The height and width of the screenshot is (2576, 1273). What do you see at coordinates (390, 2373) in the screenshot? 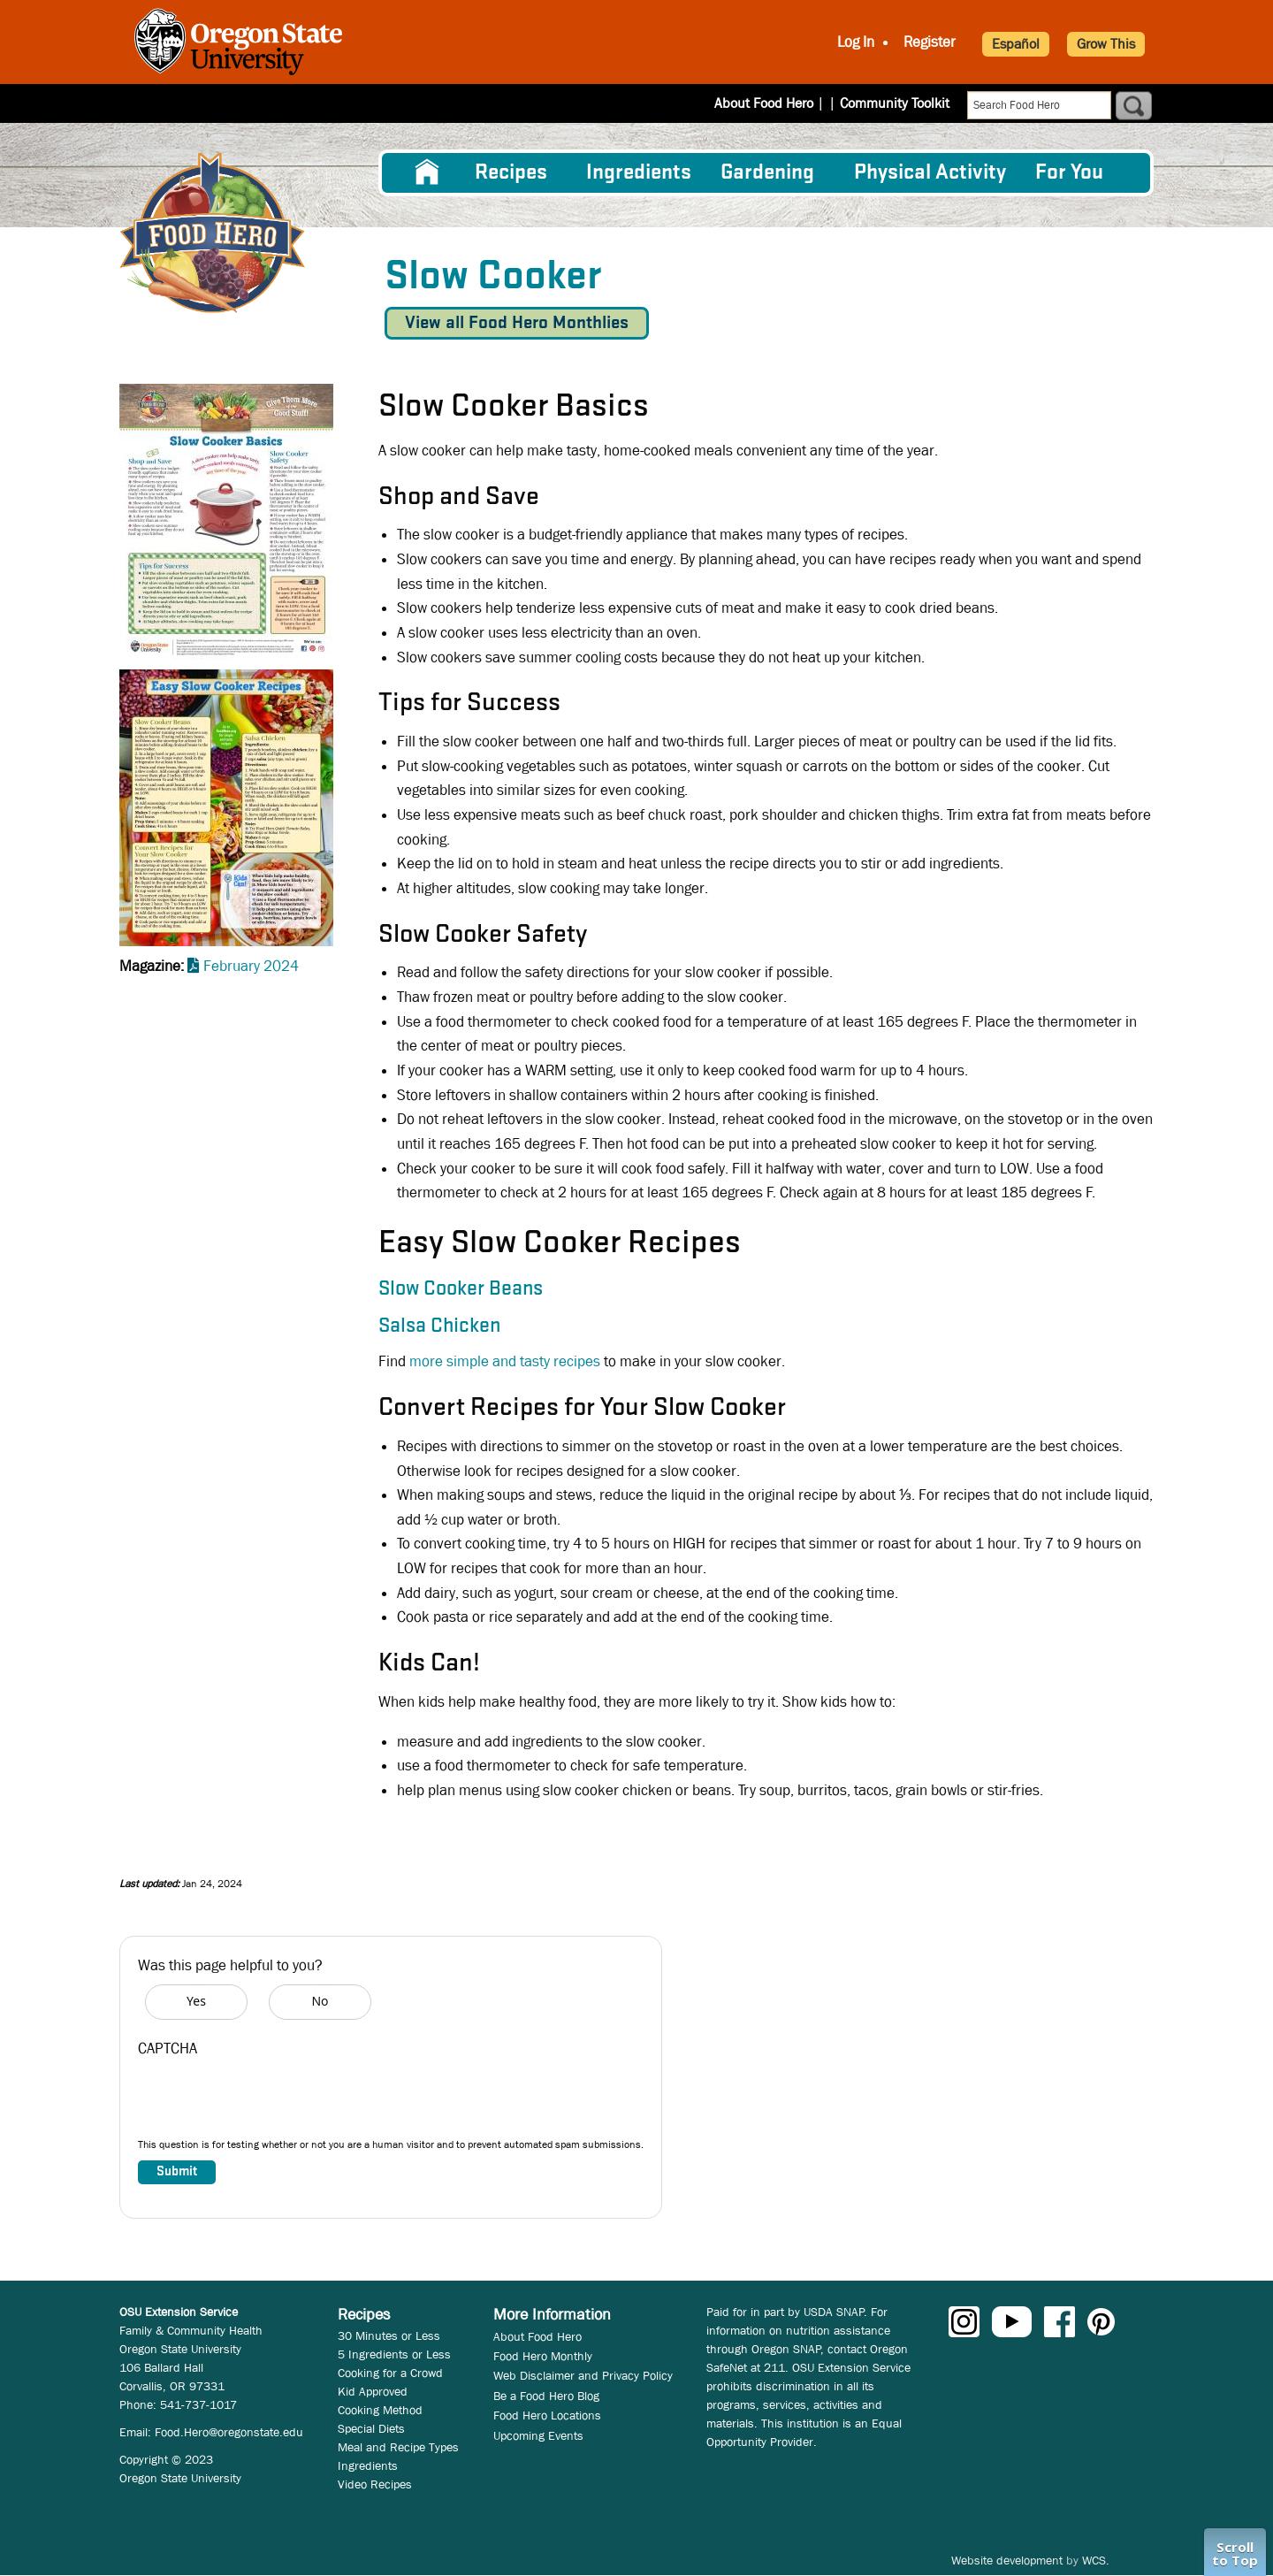
I see `Cooking for a Crowd` at bounding box center [390, 2373].